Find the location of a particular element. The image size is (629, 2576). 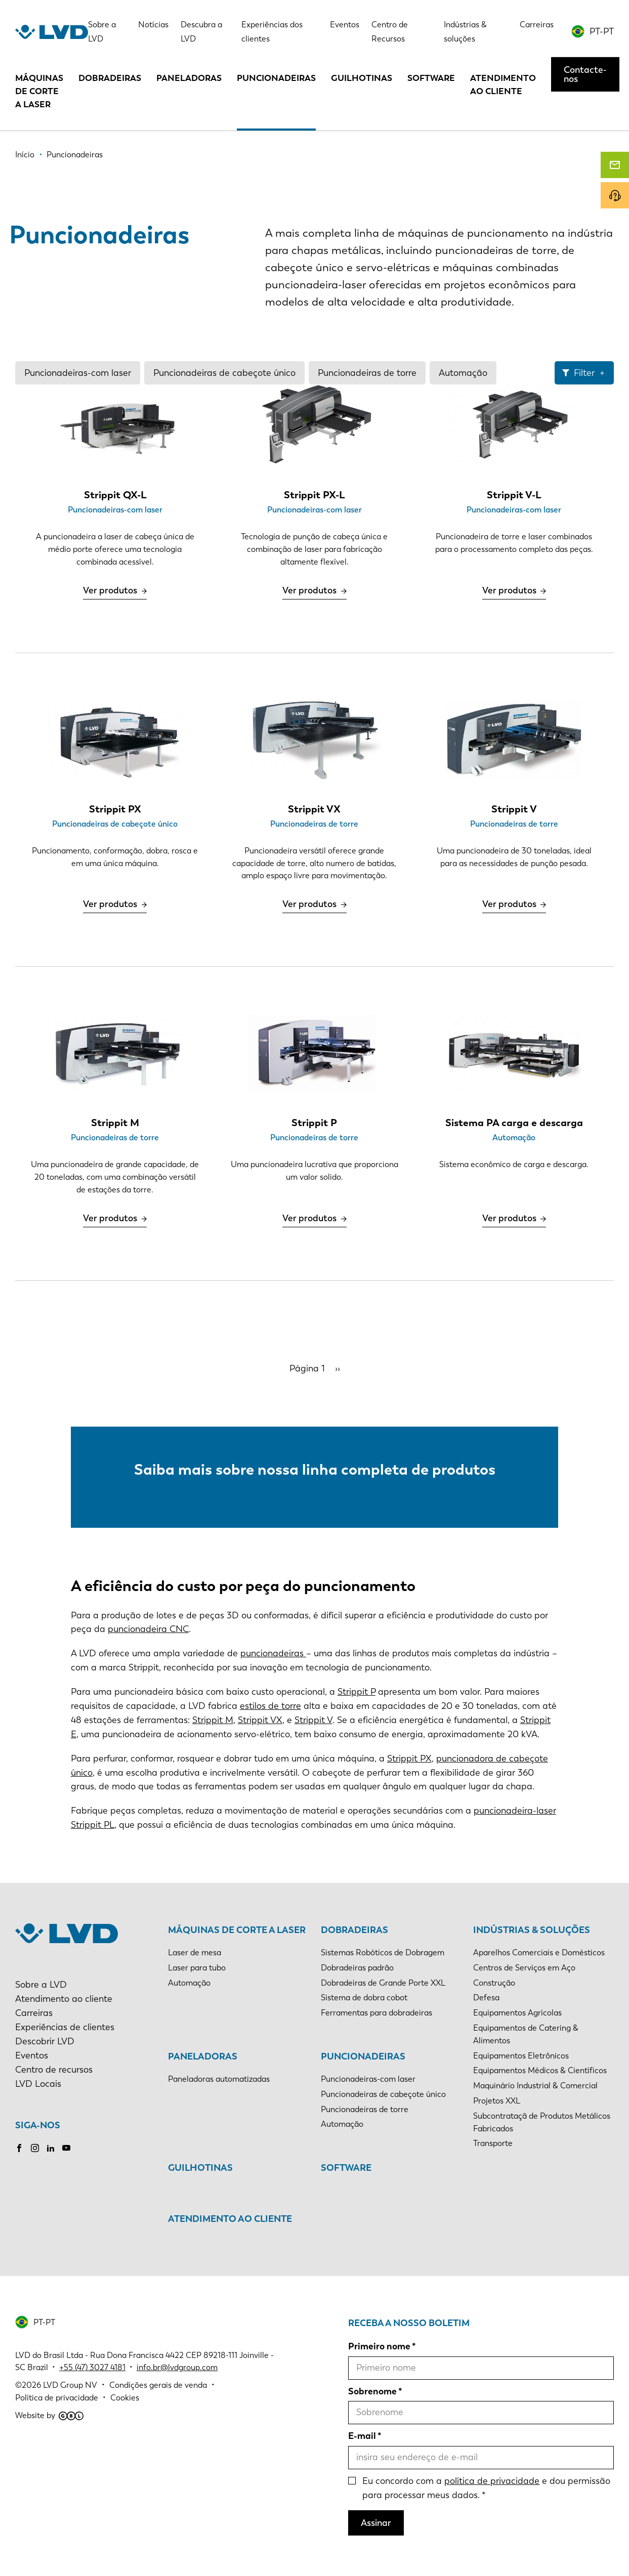

LinkedIn is located at coordinates (51, 2148).